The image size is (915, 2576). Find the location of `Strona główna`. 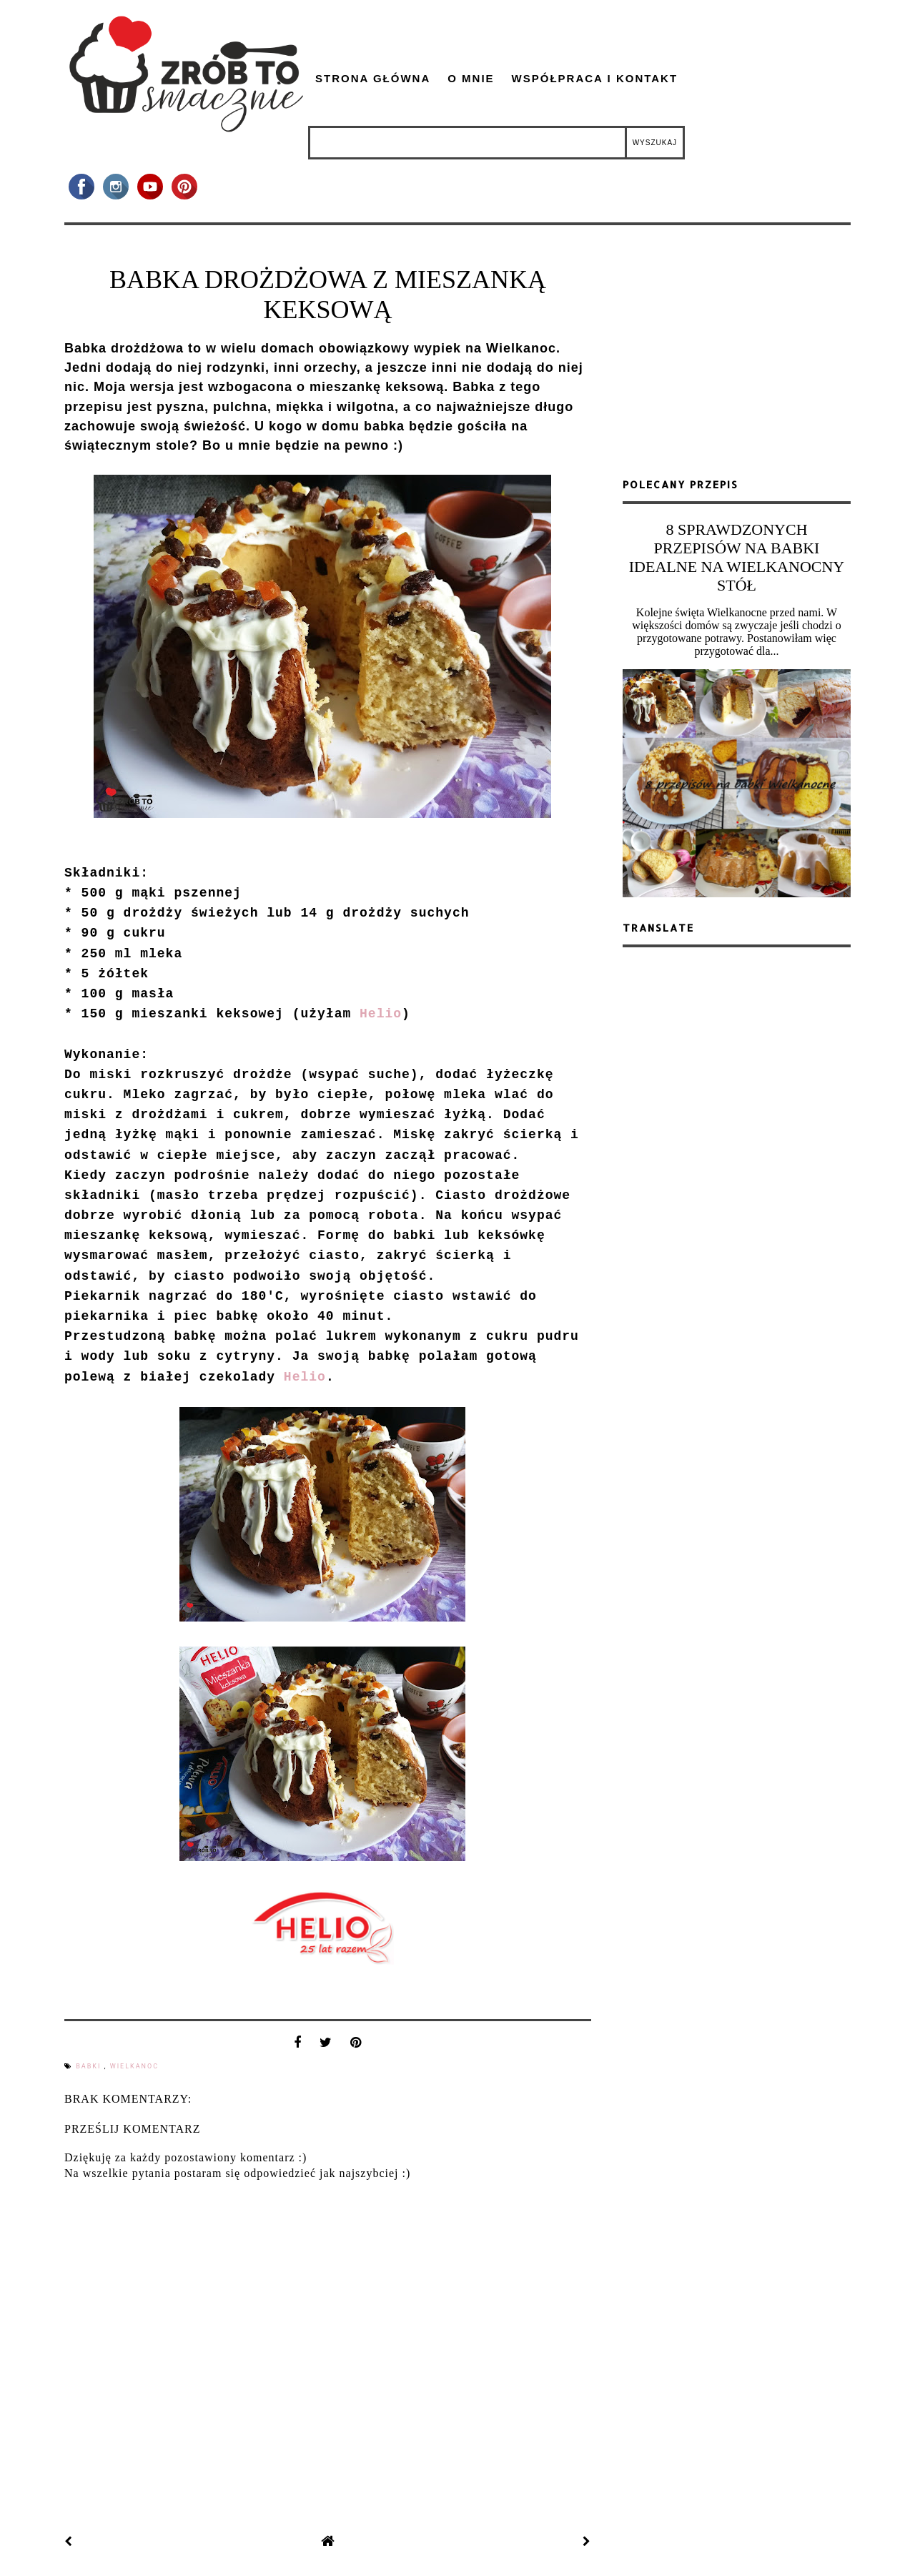

Strona główna is located at coordinates (372, 78).